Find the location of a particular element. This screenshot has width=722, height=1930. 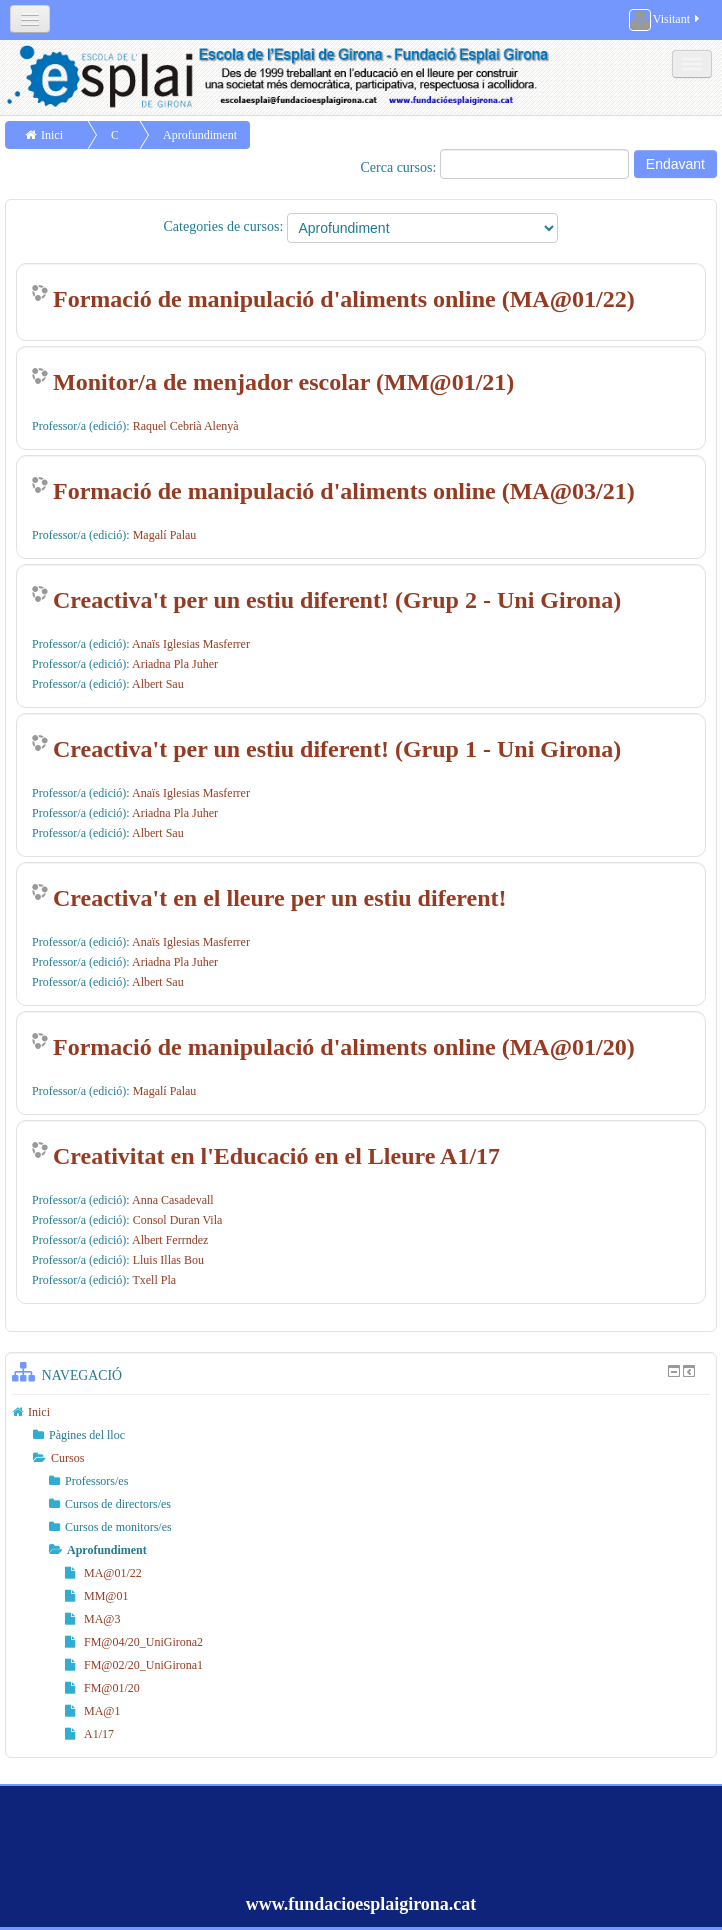

MA@01/22 is located at coordinates (103, 1573).